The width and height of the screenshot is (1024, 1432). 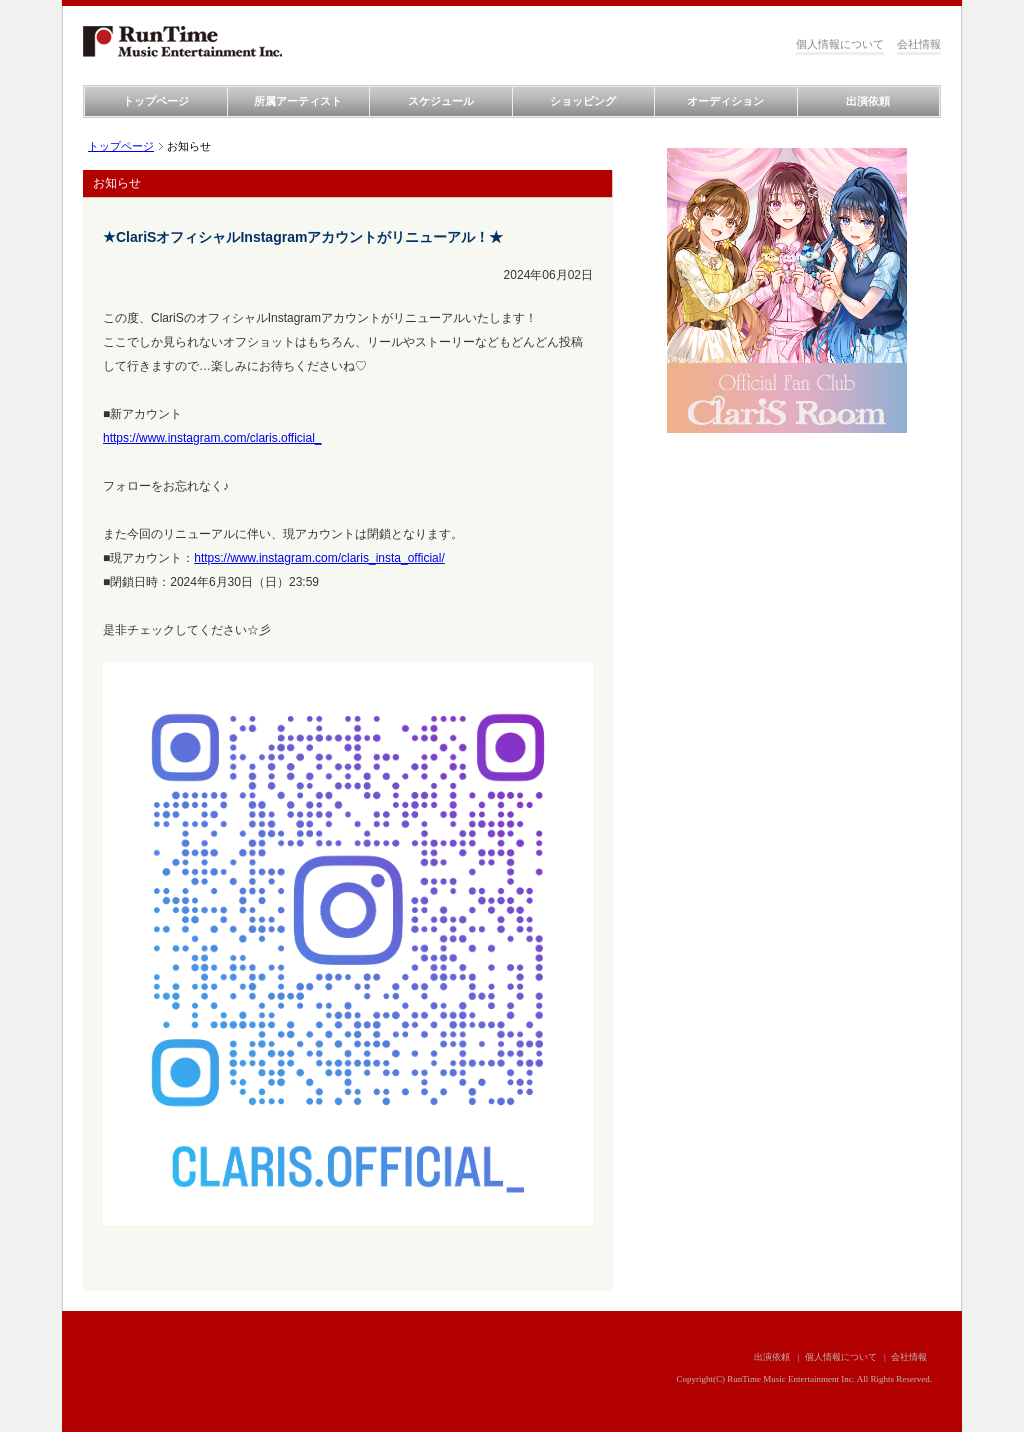 What do you see at coordinates (298, 101) in the screenshot?
I see `所属アーティスト` at bounding box center [298, 101].